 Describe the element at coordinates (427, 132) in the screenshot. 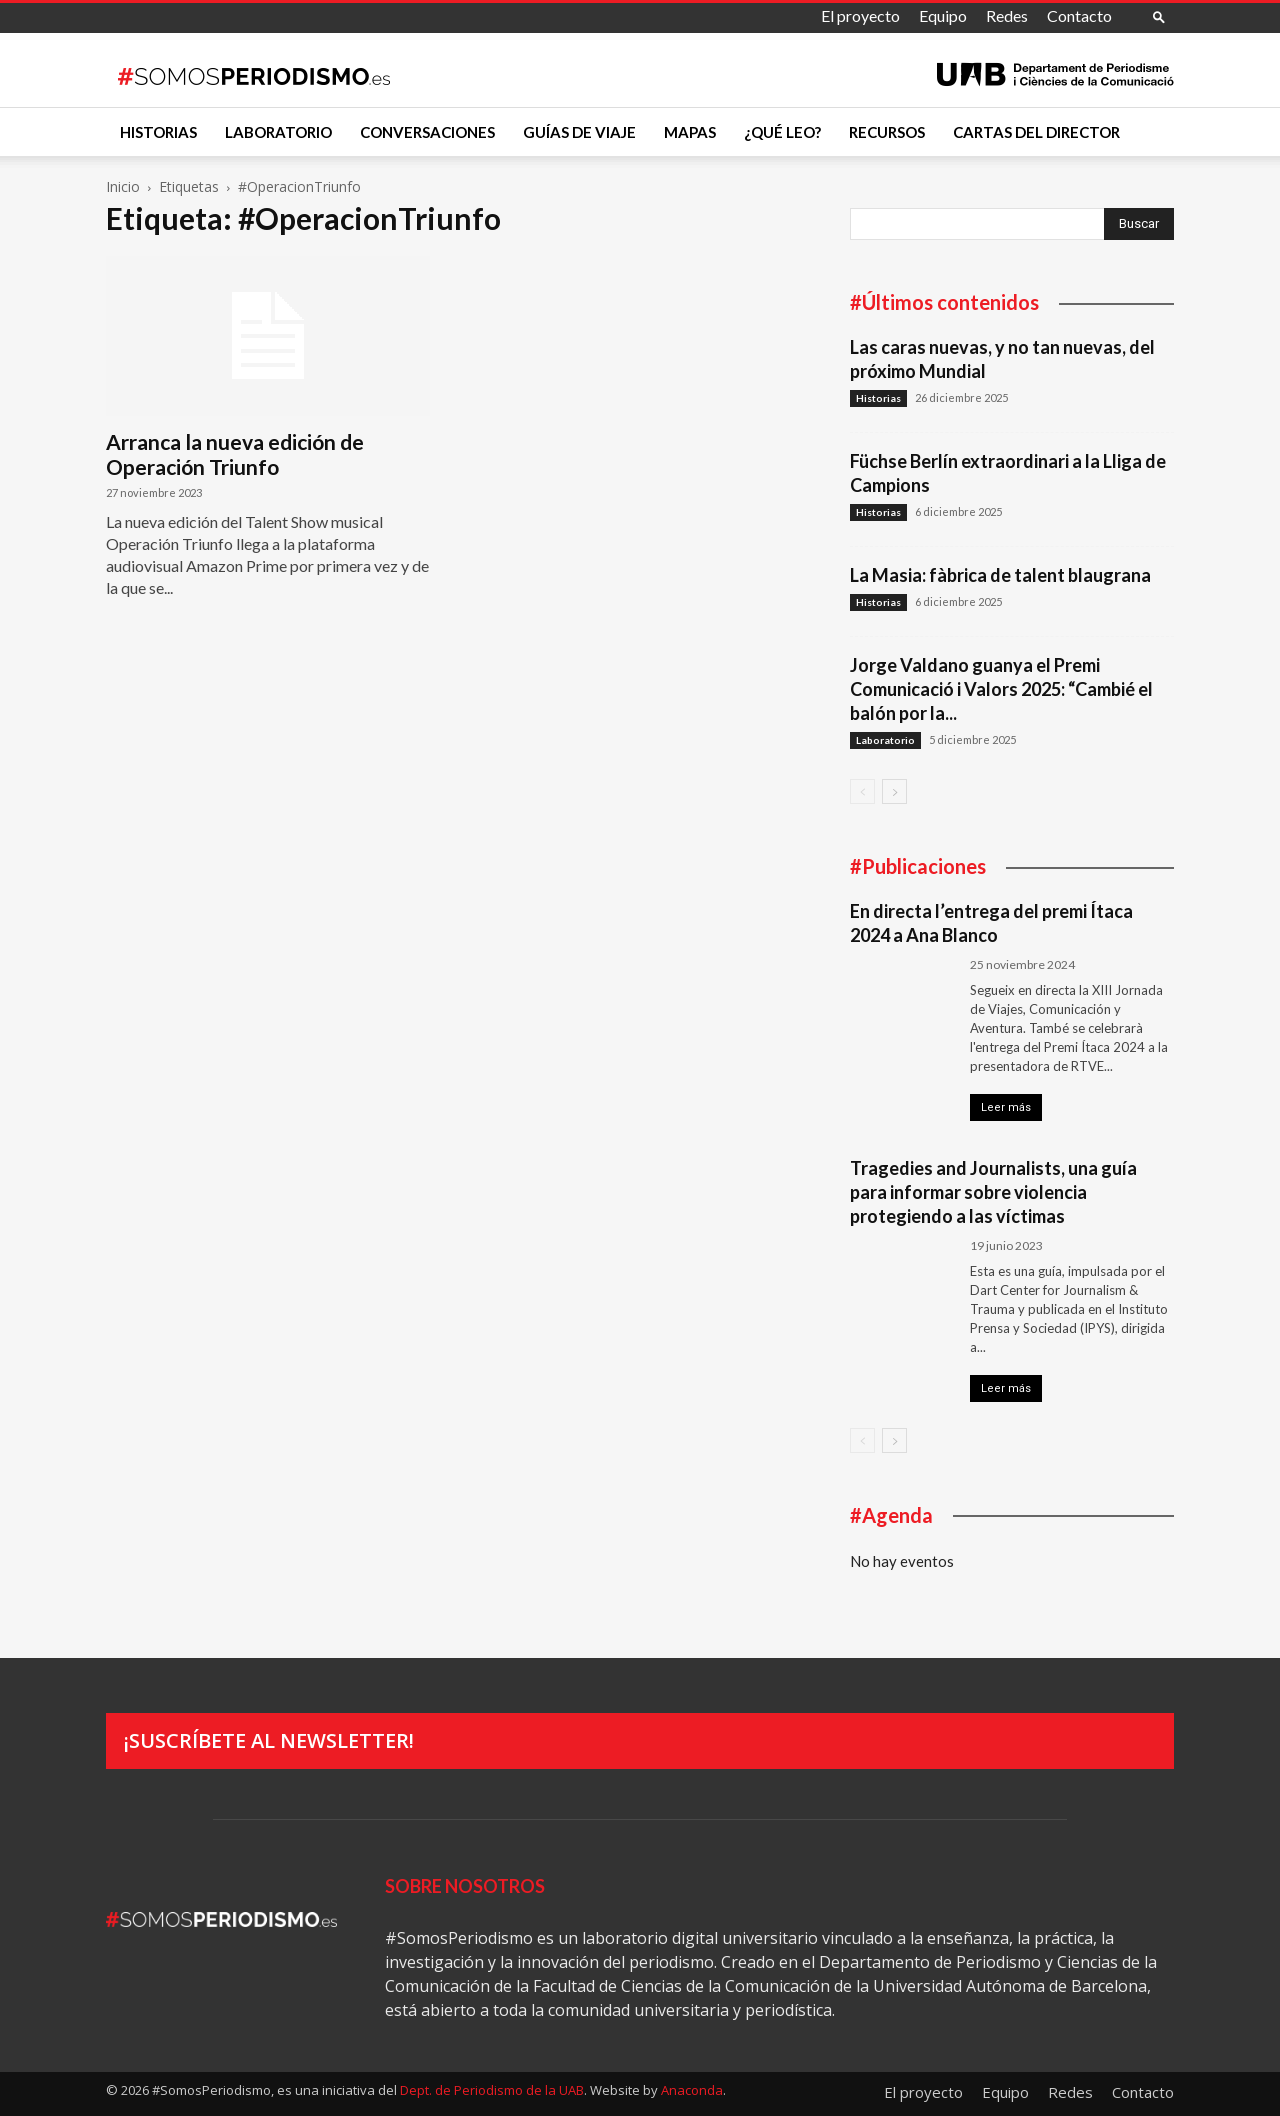

I see `Conversaciones` at that location.